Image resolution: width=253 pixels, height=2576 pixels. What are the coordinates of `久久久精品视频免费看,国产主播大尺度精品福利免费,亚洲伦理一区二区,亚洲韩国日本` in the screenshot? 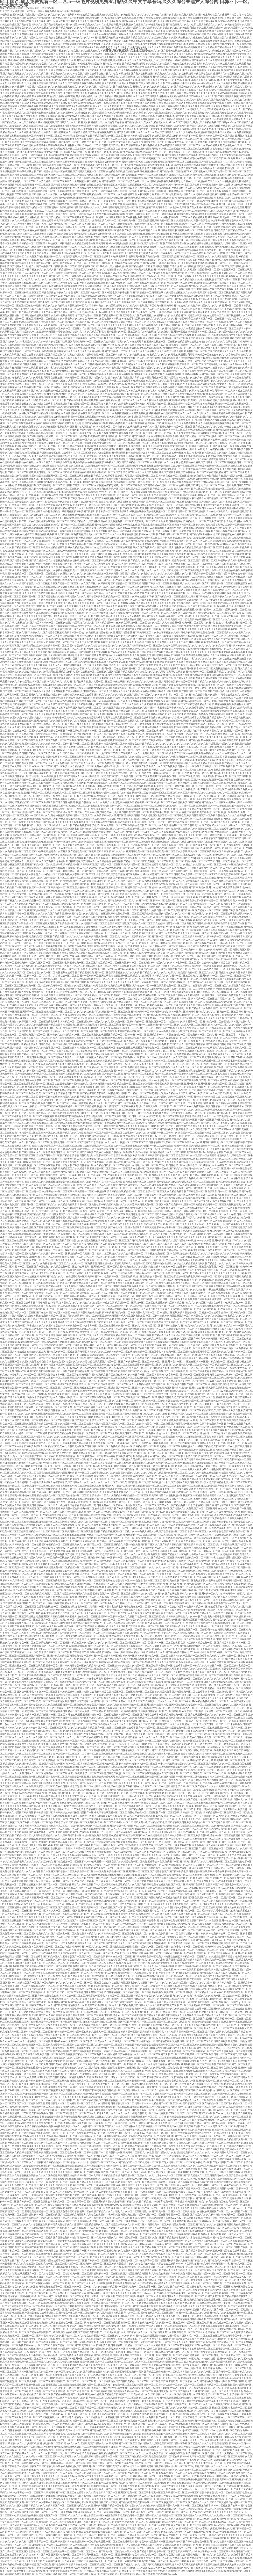 It's located at (90, 187).